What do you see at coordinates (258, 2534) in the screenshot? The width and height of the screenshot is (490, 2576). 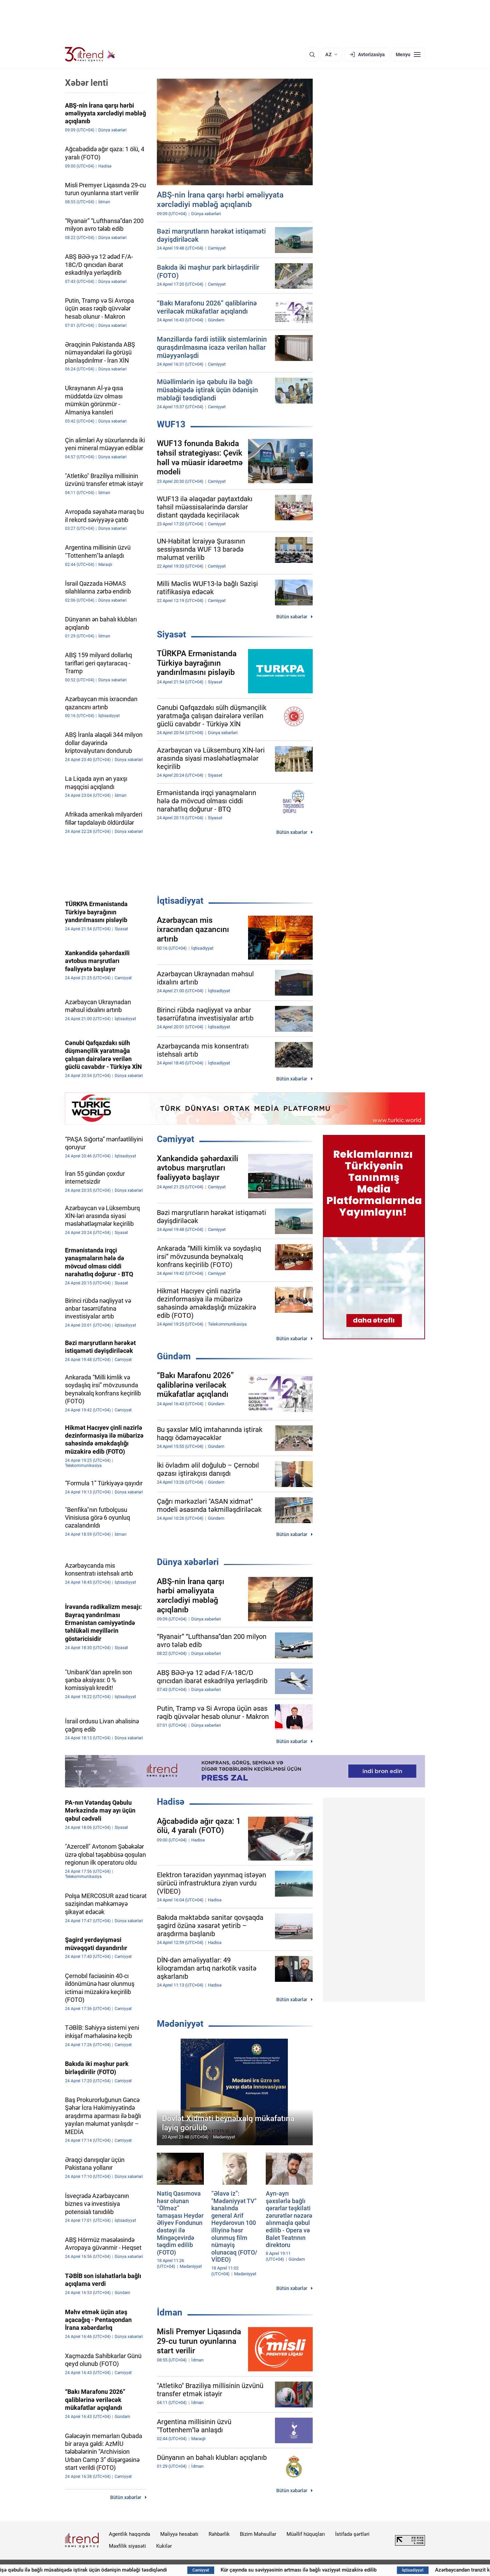 I see `Bizim Məhsullar` at bounding box center [258, 2534].